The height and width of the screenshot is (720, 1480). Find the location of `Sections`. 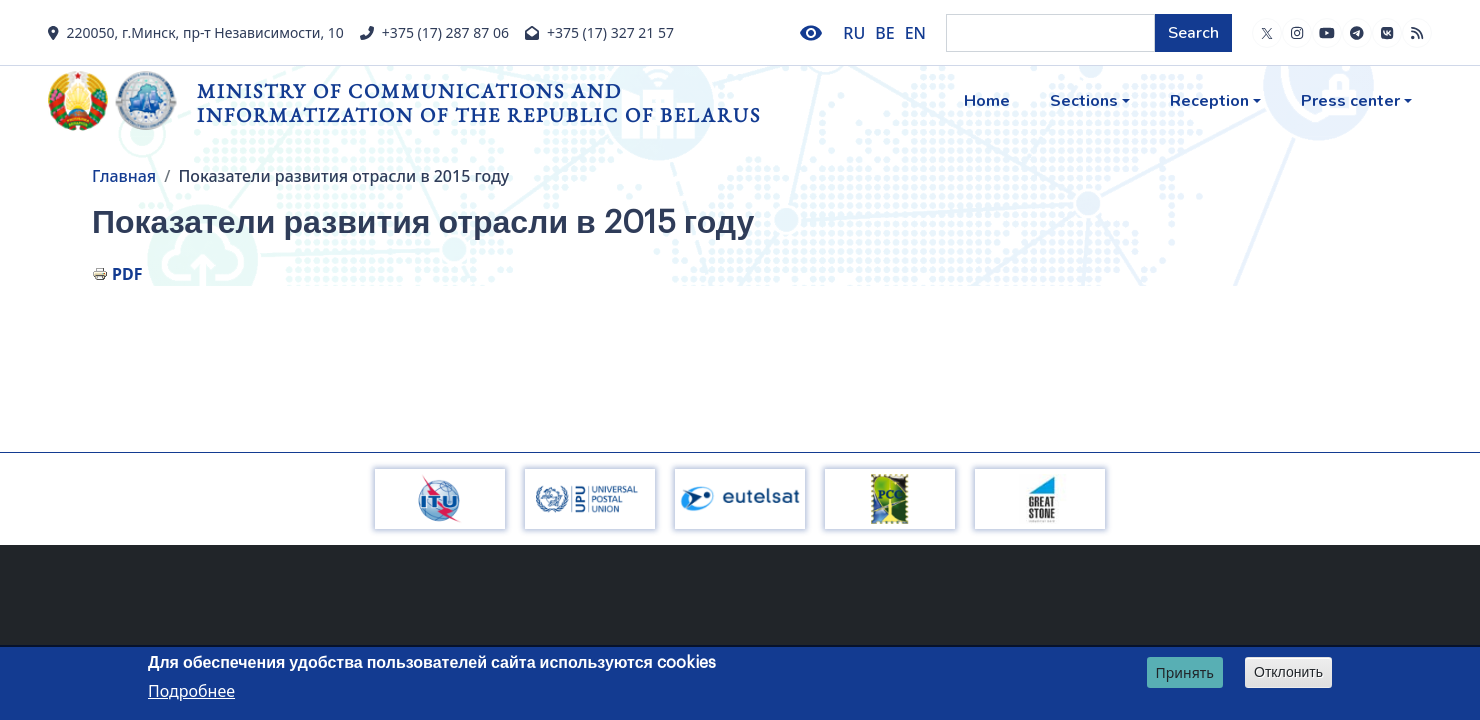

Sections is located at coordinates (1084, 101).